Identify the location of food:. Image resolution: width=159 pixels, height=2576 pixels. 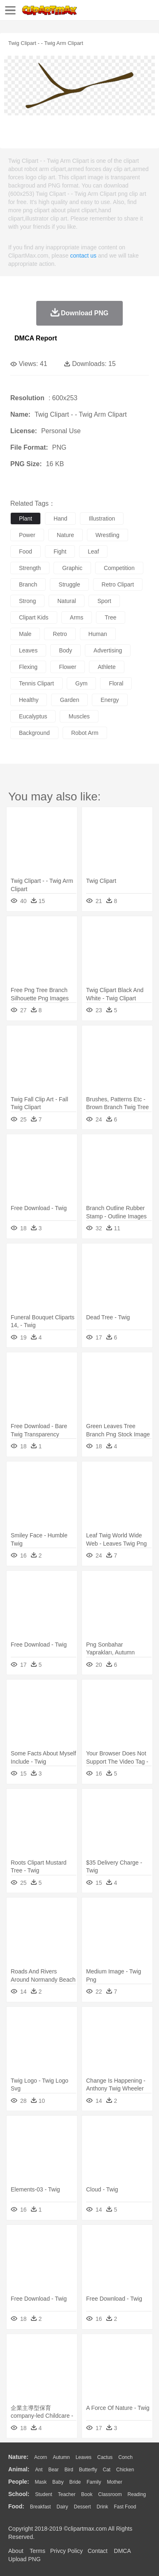
(16, 2506).